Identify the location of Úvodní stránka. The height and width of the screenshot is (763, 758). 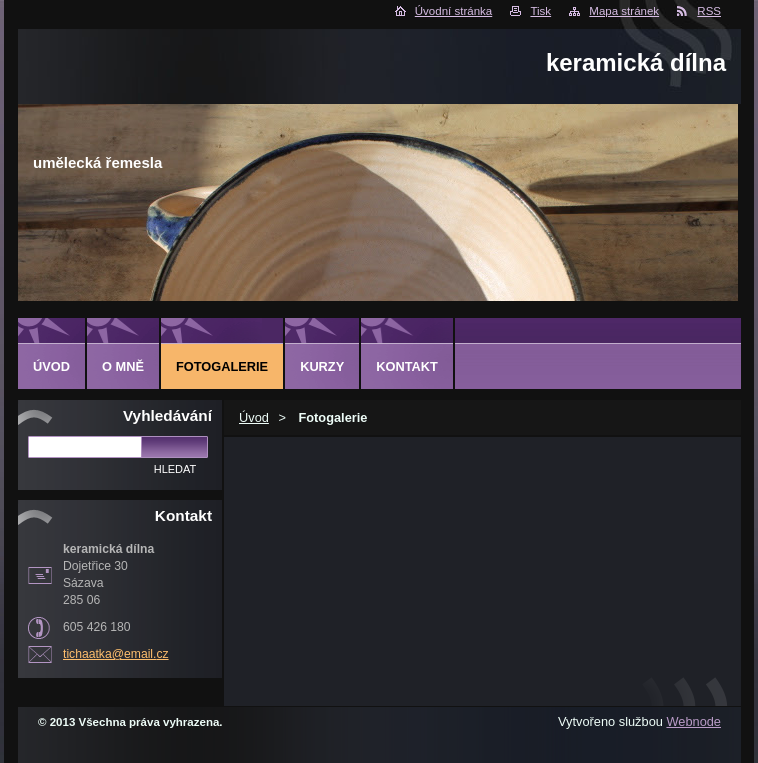
(453, 11).